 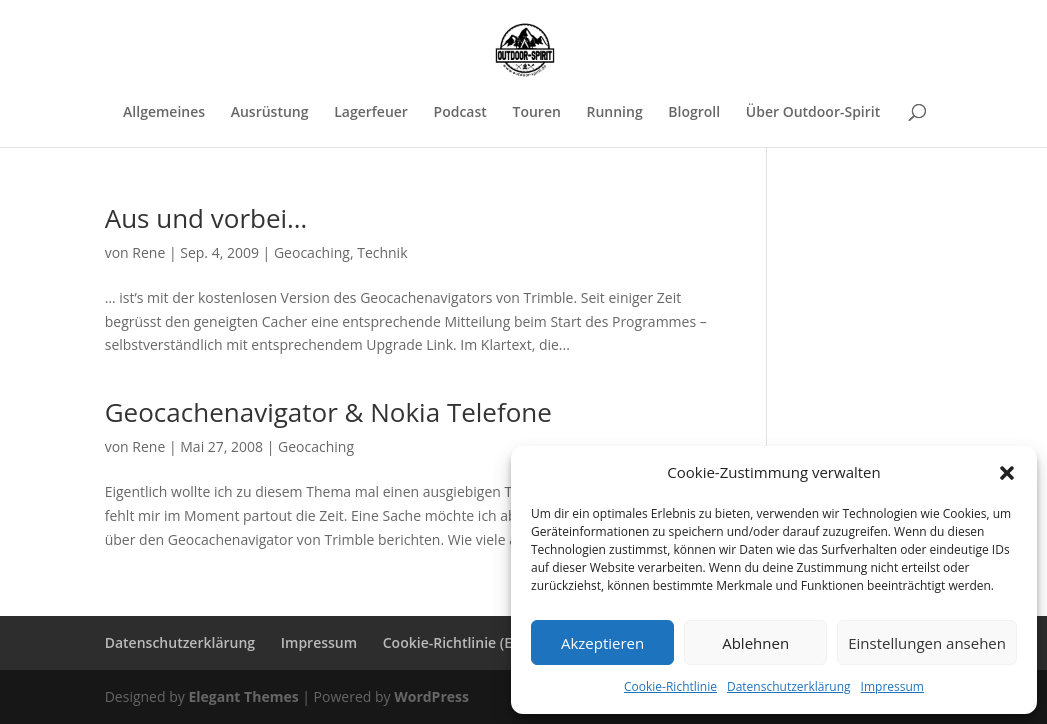 I want to click on Ausrüstung, so click(x=270, y=113).